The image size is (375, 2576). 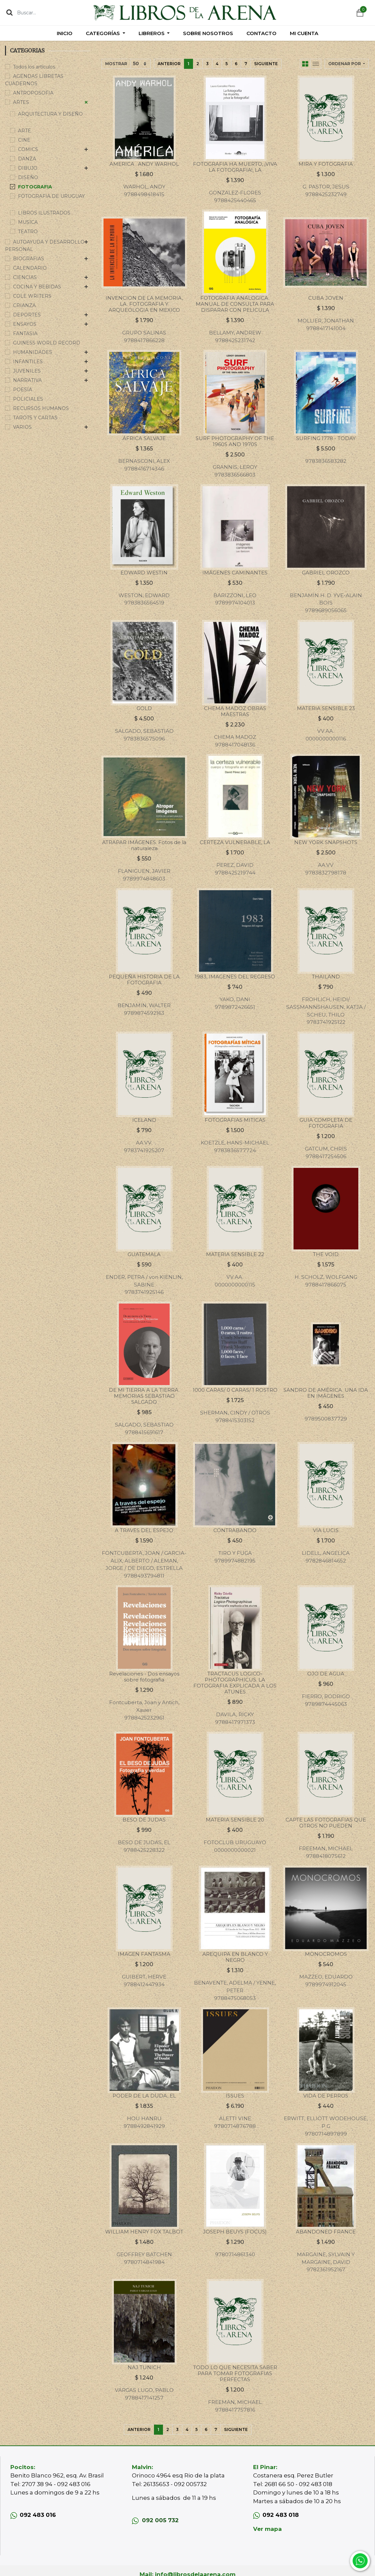 What do you see at coordinates (144, 304) in the screenshot?
I see `INVENCION DE LA MEMORIA, LA. FOTOGRAFIA Y ARQUEOLOGIA EN MEXICO` at bounding box center [144, 304].